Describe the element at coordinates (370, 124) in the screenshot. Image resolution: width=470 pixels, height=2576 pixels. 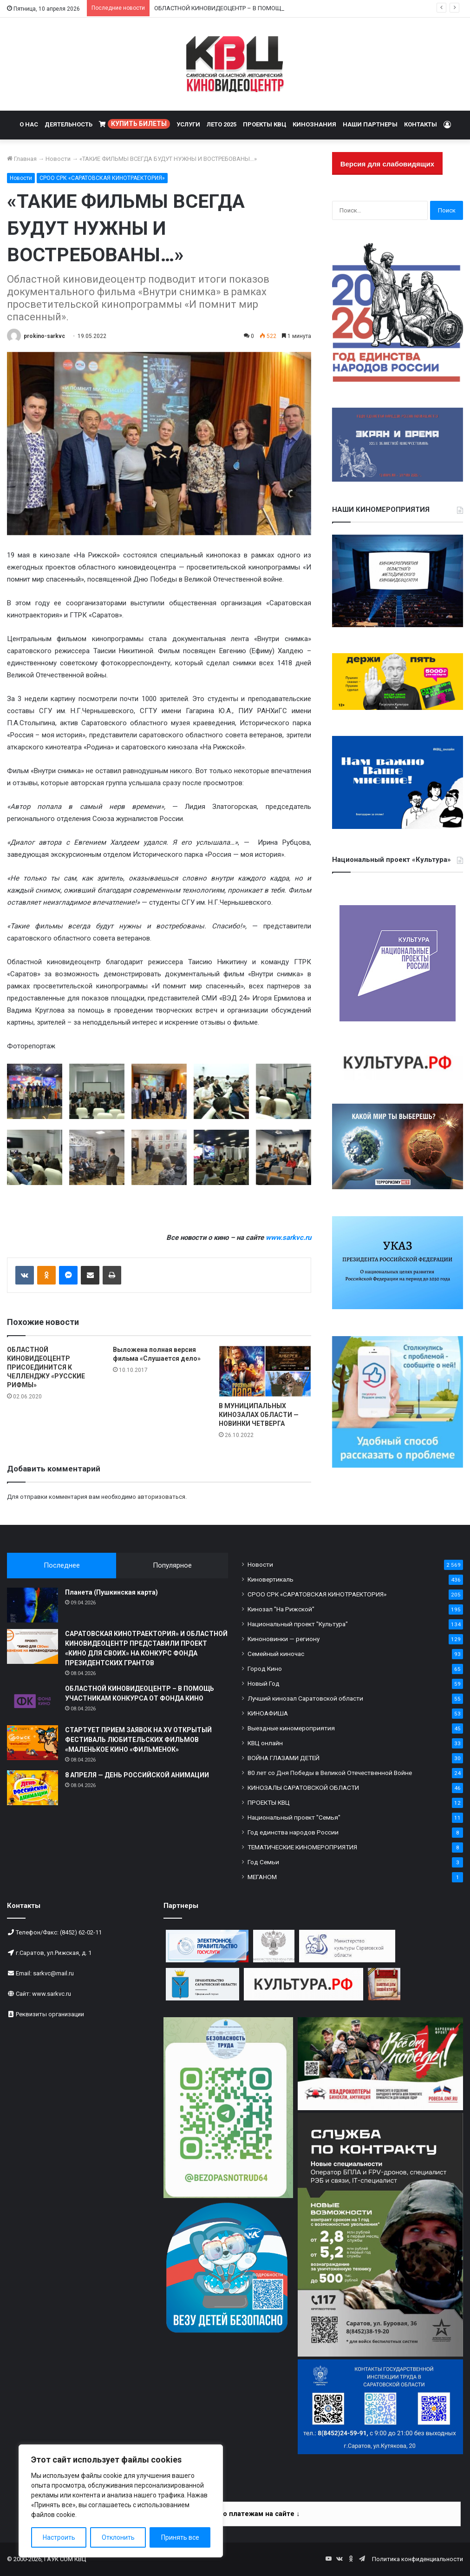
I see `НАШИ ПАРТНЕРЫ` at that location.